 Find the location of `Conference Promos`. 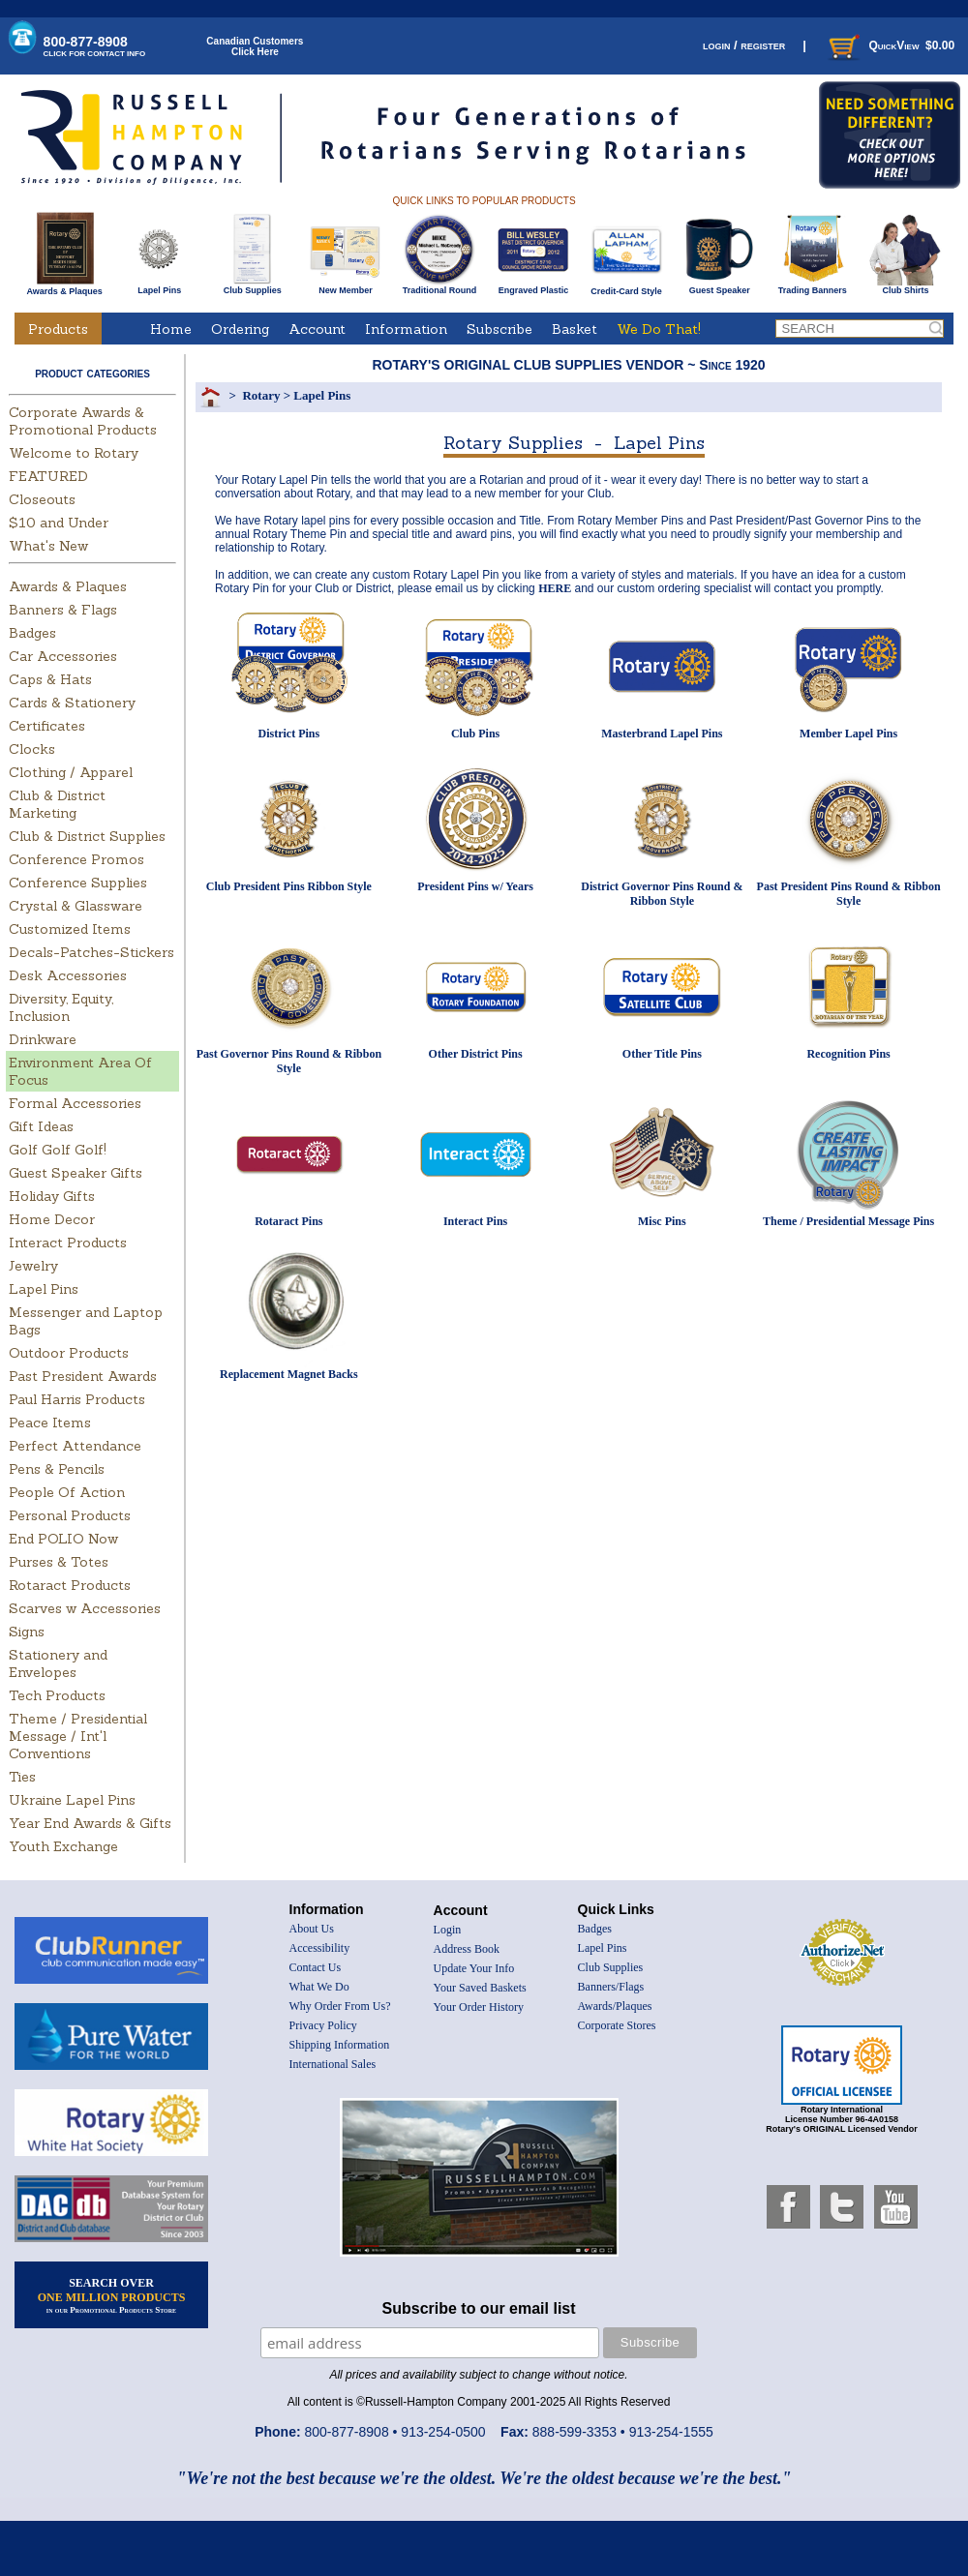

Conference Promos is located at coordinates (76, 859).